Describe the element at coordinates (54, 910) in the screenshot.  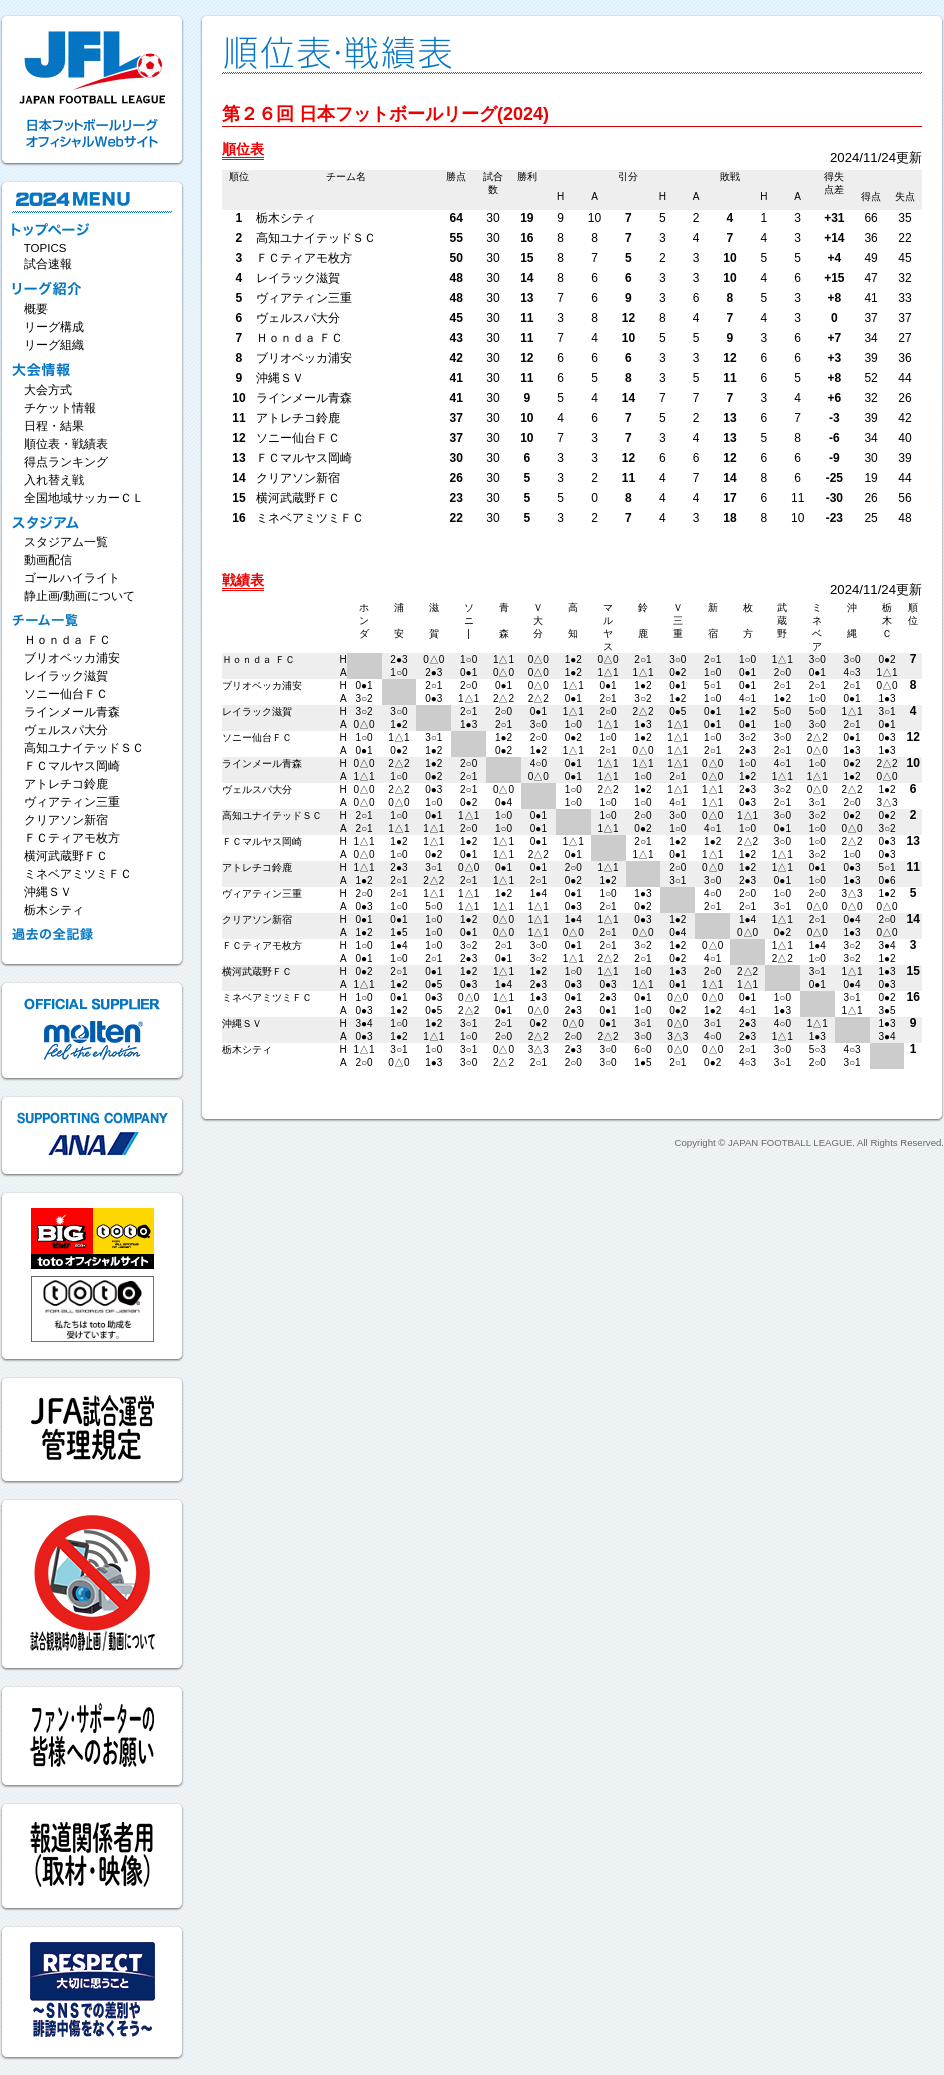
I see `栃木シティ` at that location.